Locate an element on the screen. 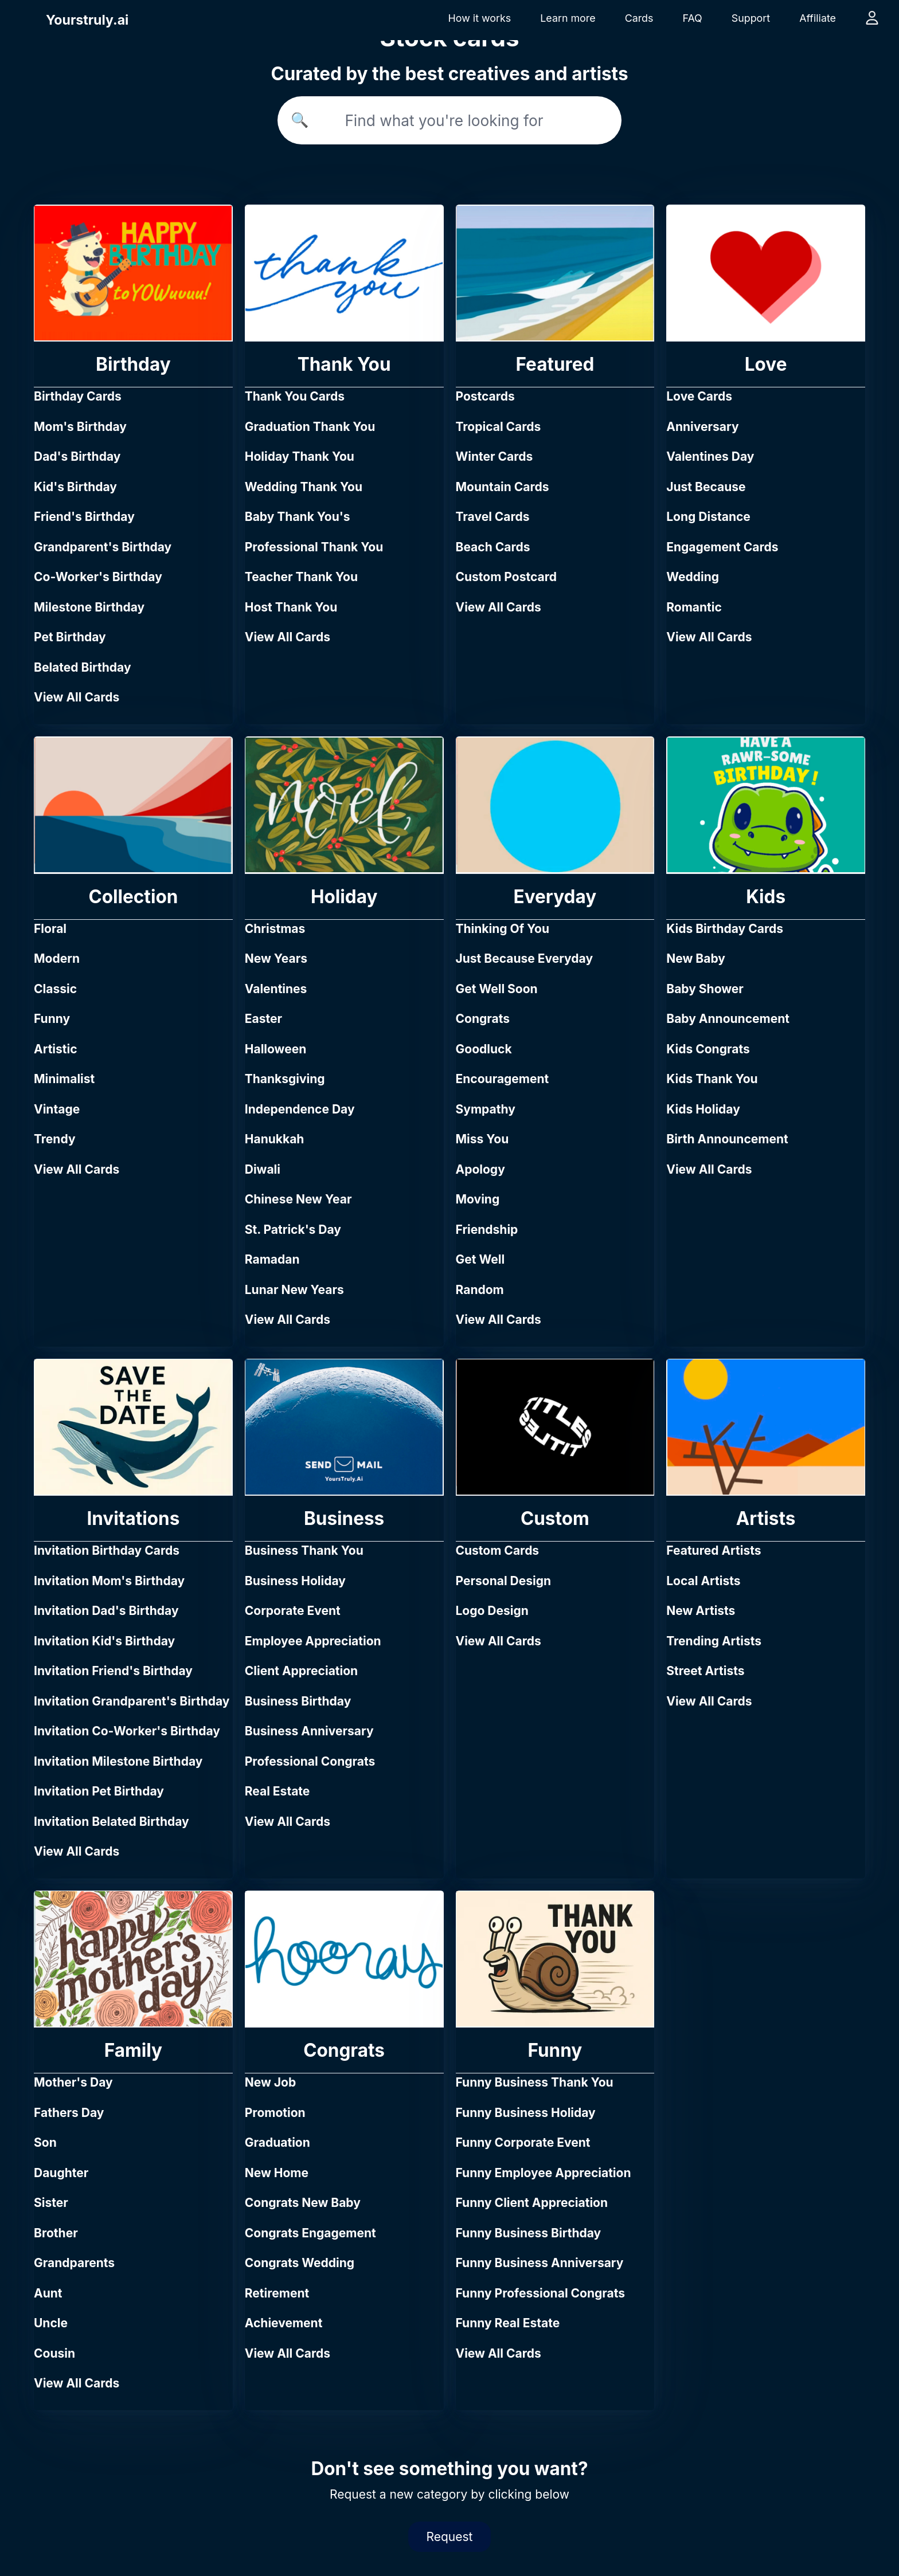 This screenshot has height=2576, width=899. Baby Shower is located at coordinates (705, 989).